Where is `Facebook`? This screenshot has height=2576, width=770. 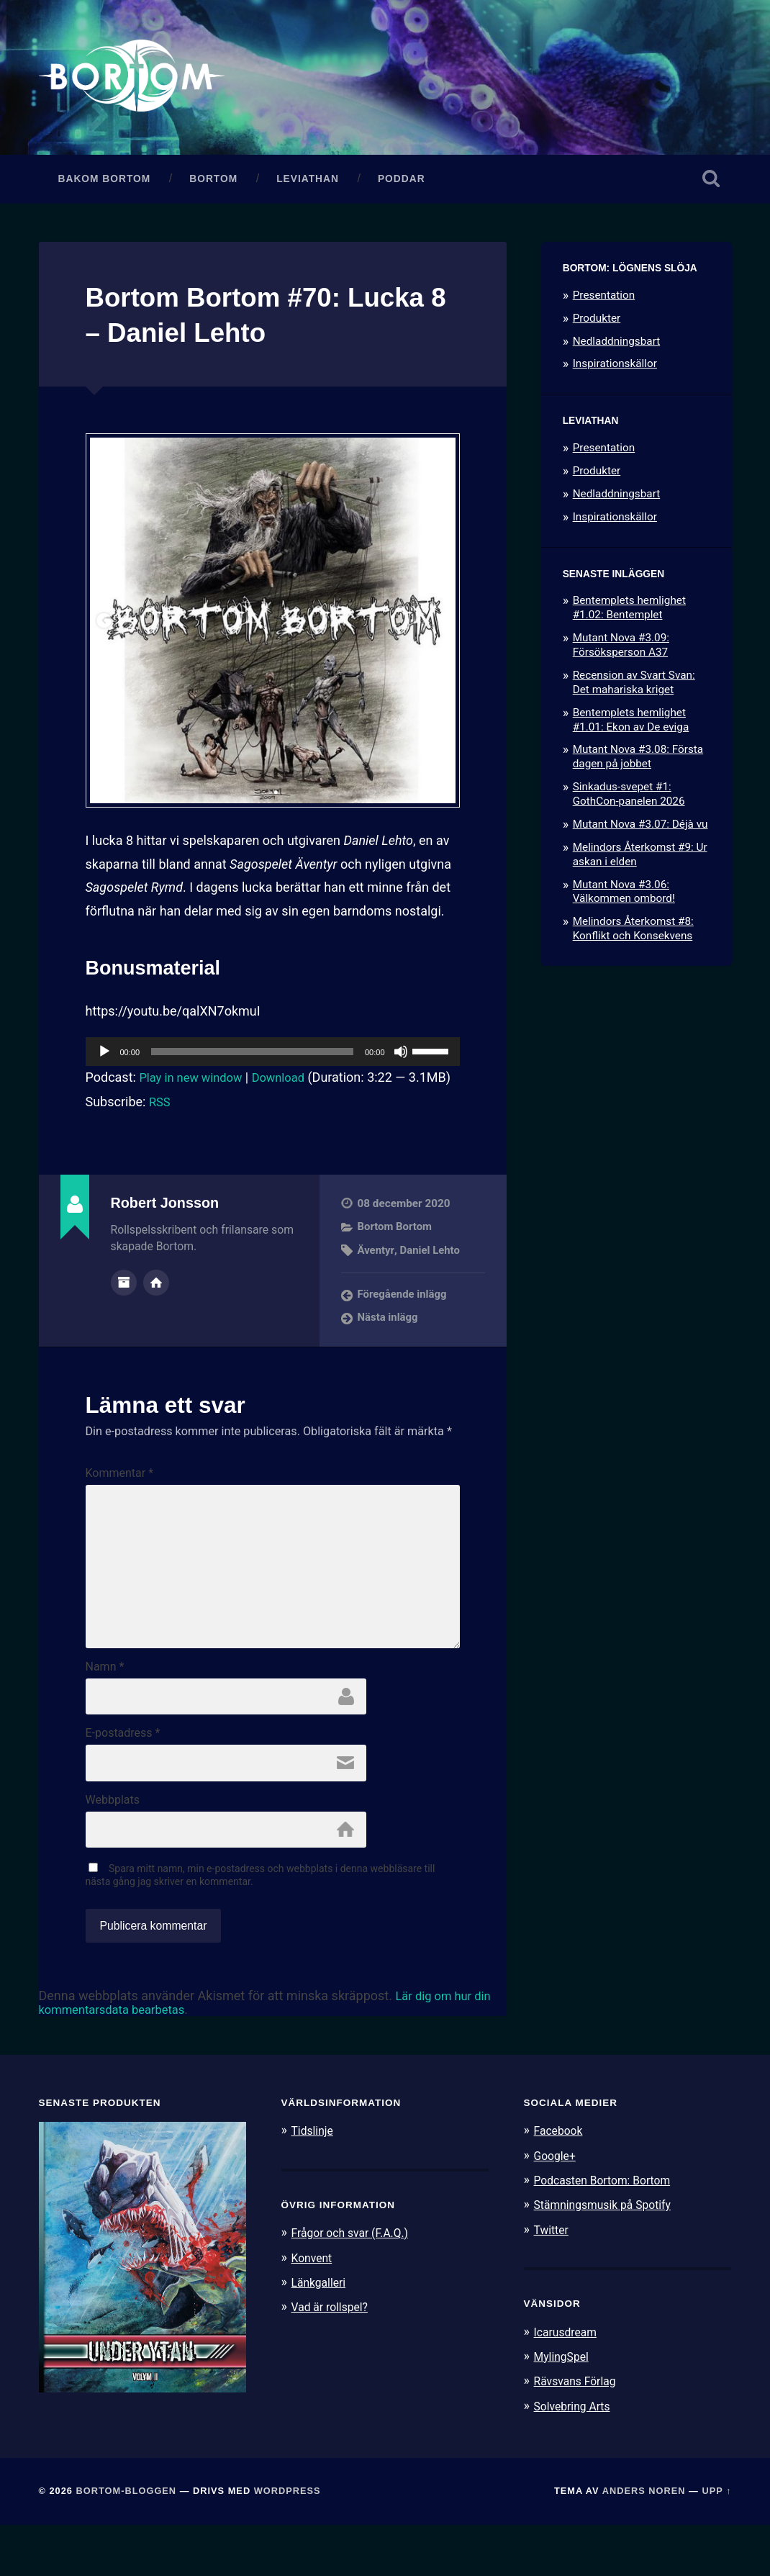
Facebook is located at coordinates (560, 2183).